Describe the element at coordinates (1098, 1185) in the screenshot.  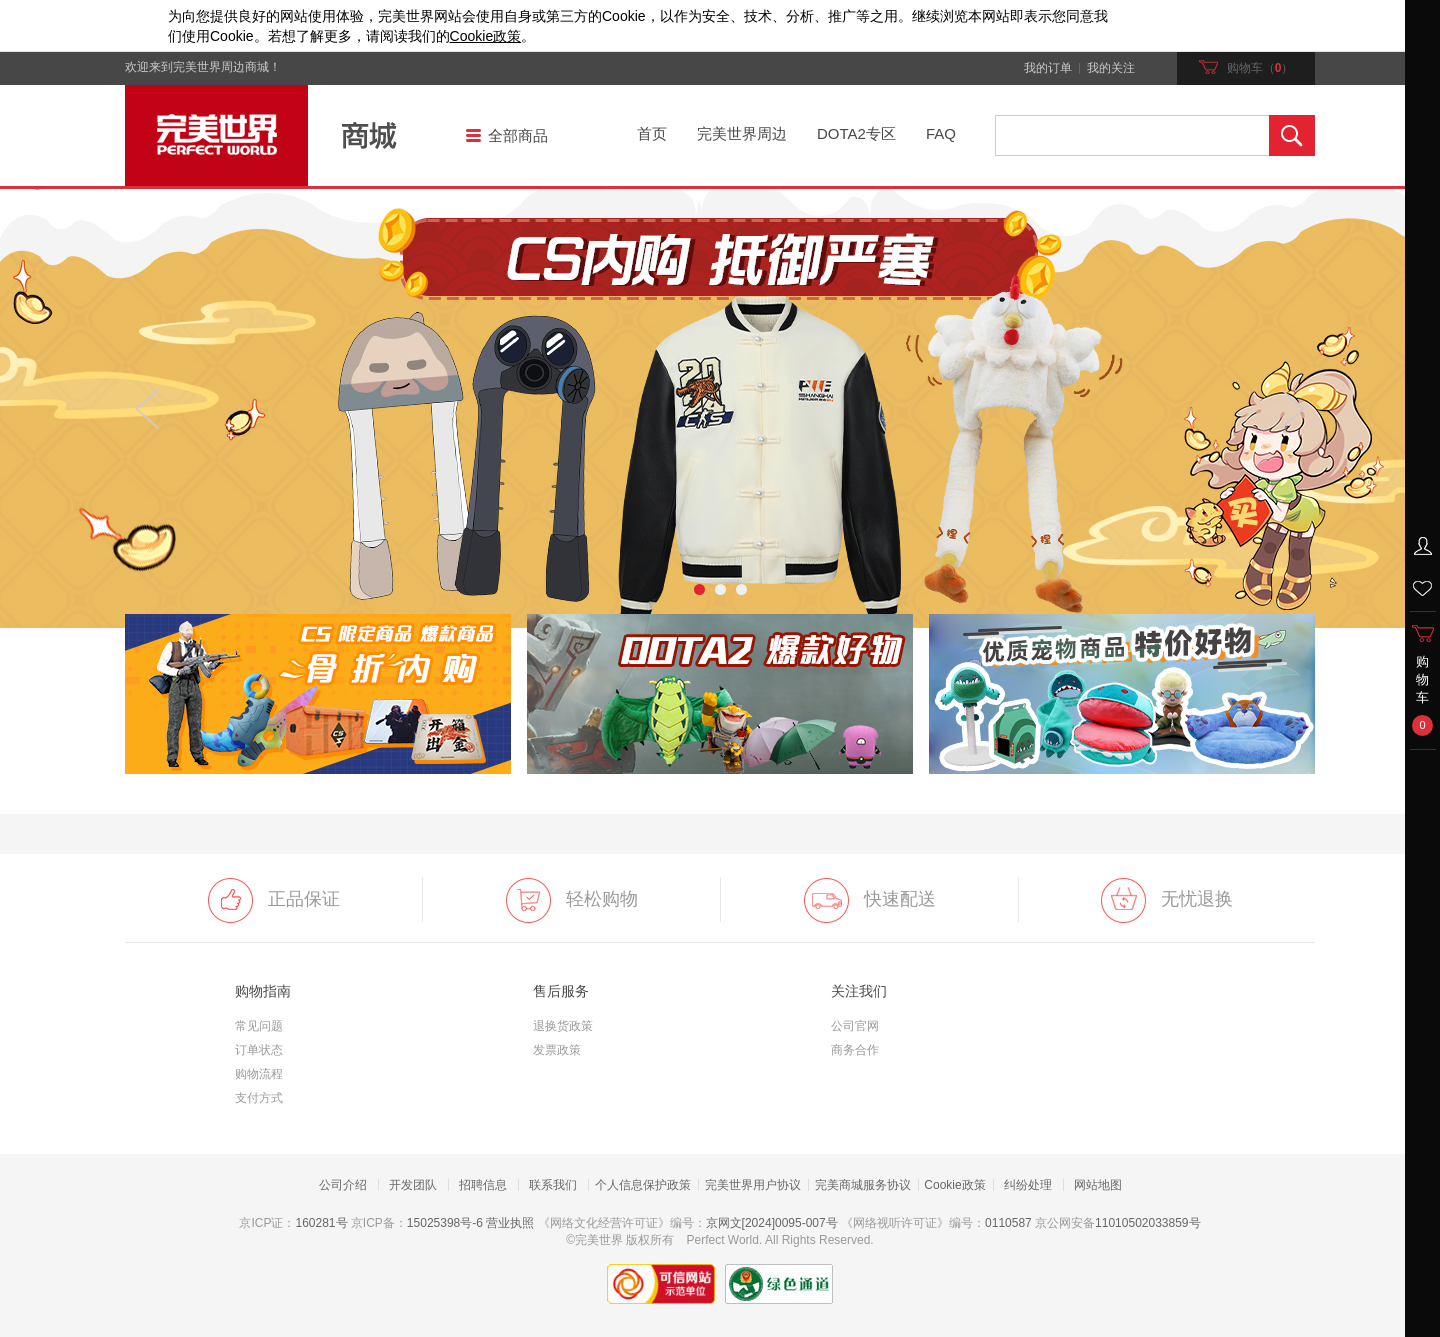
I see `网站地图` at that location.